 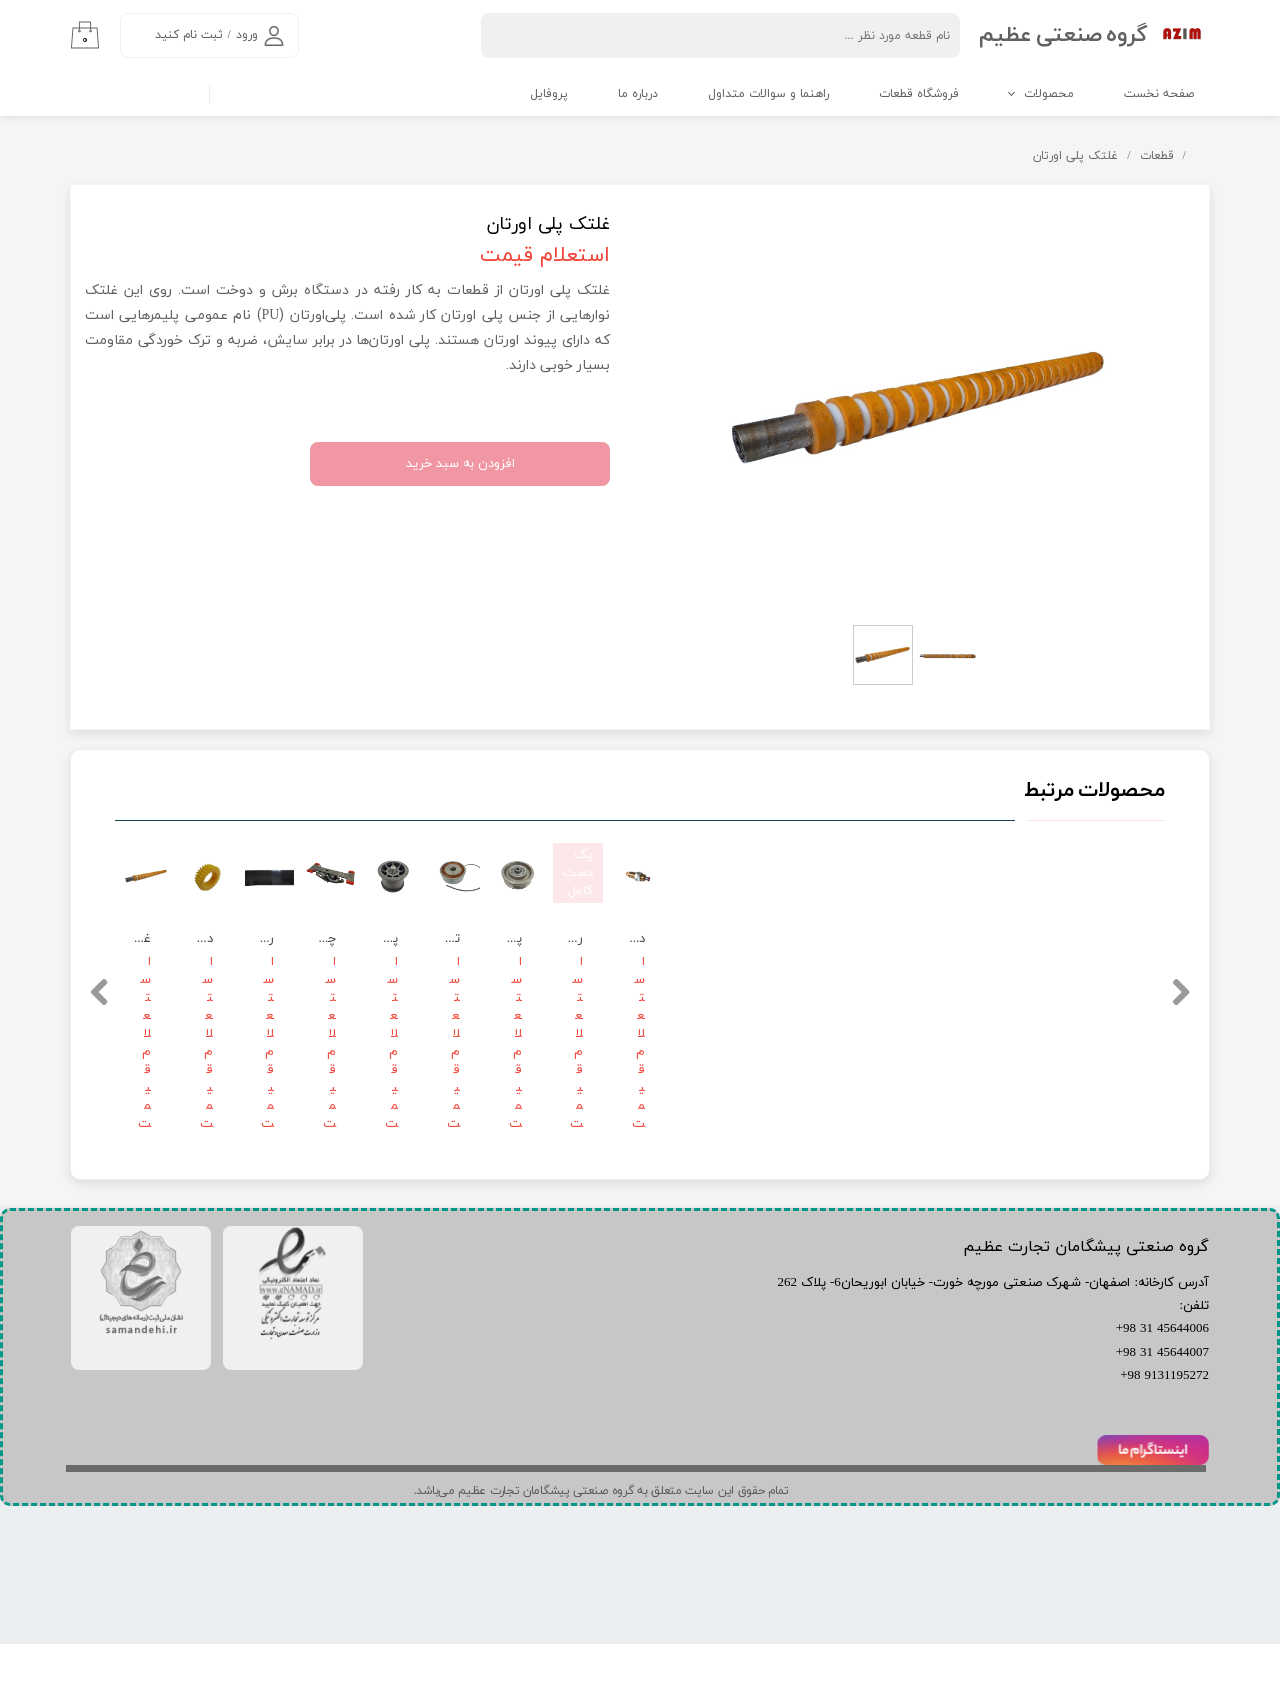 I want to click on ورود, so click(x=247, y=35).